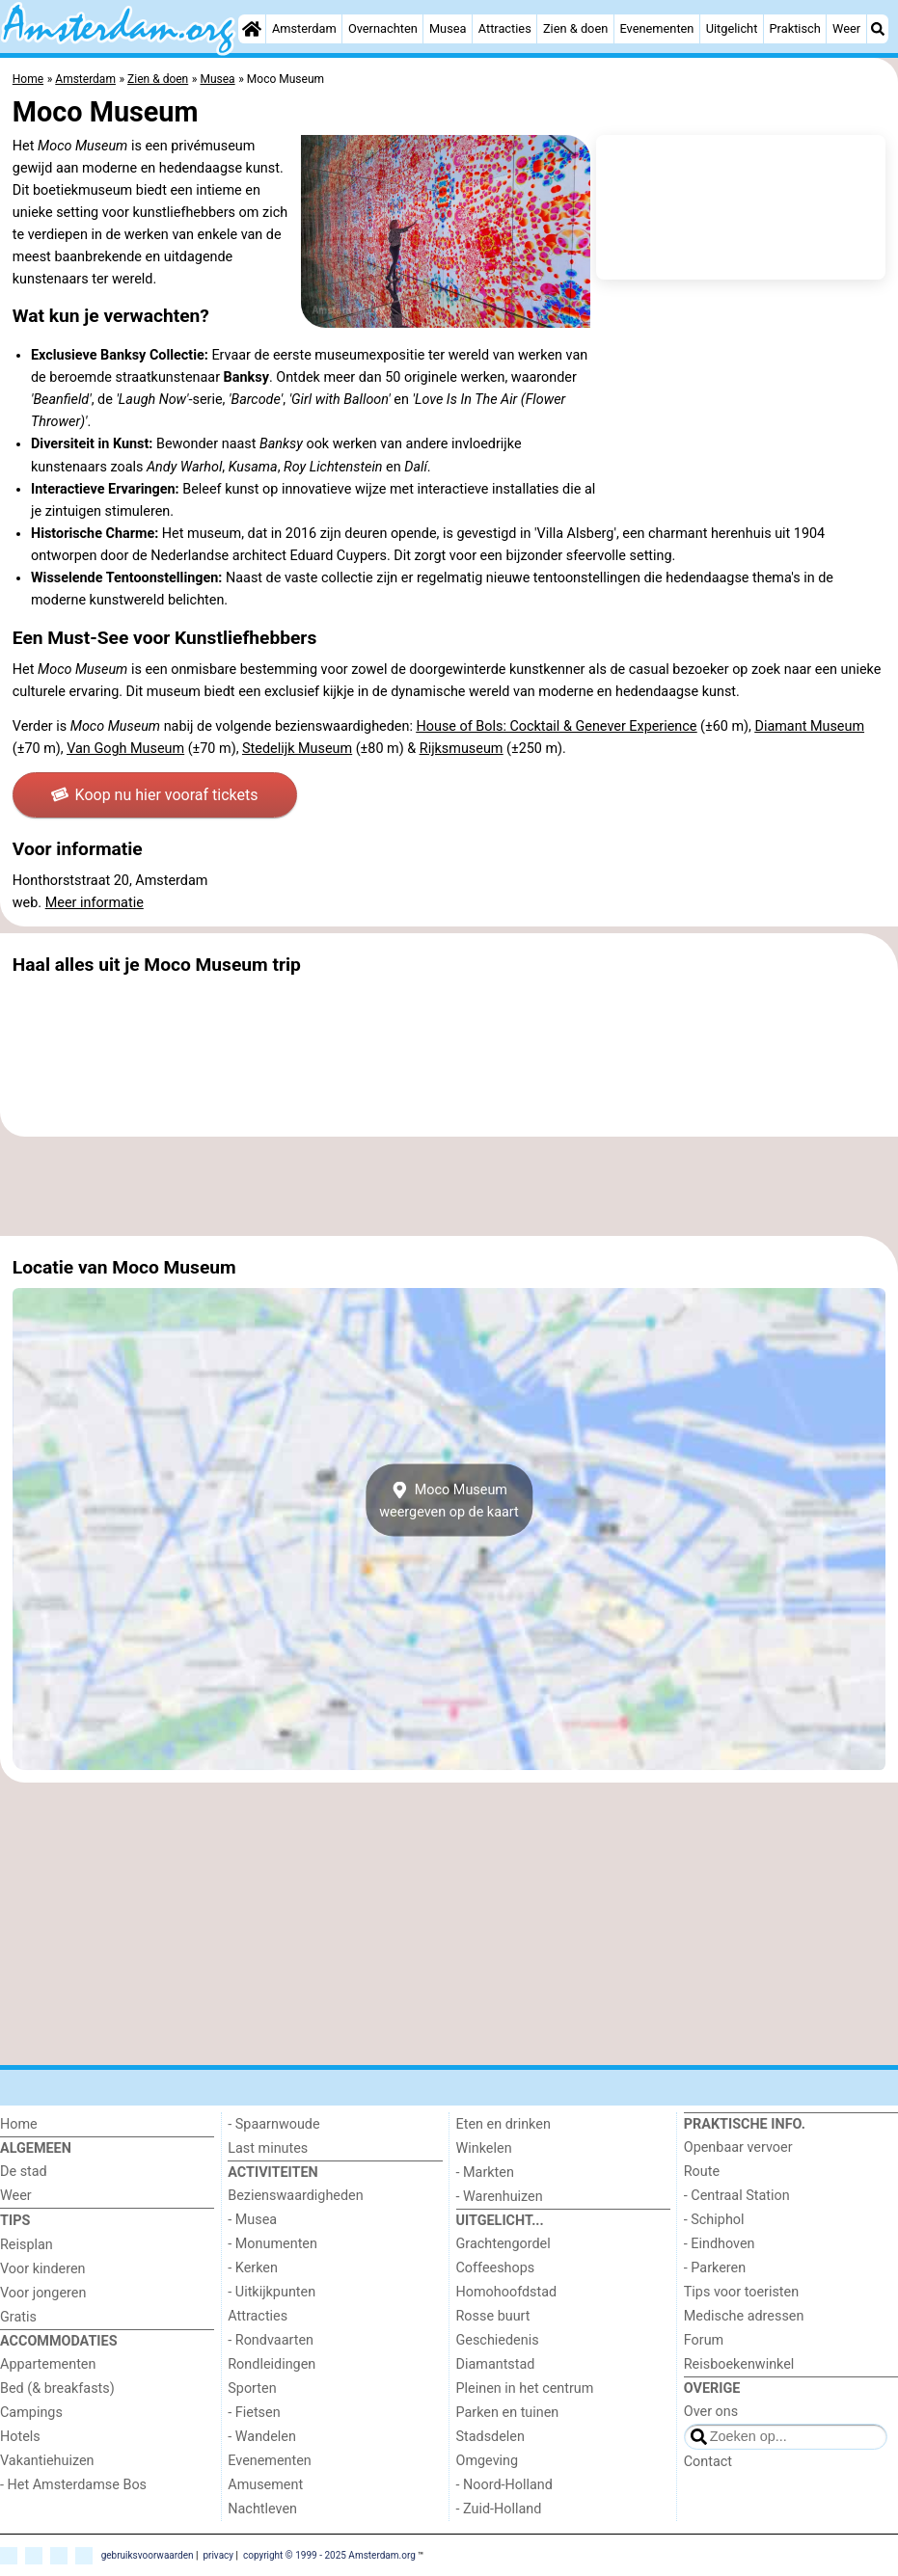 The width and height of the screenshot is (898, 2576). I want to click on privacy, so click(218, 2554).